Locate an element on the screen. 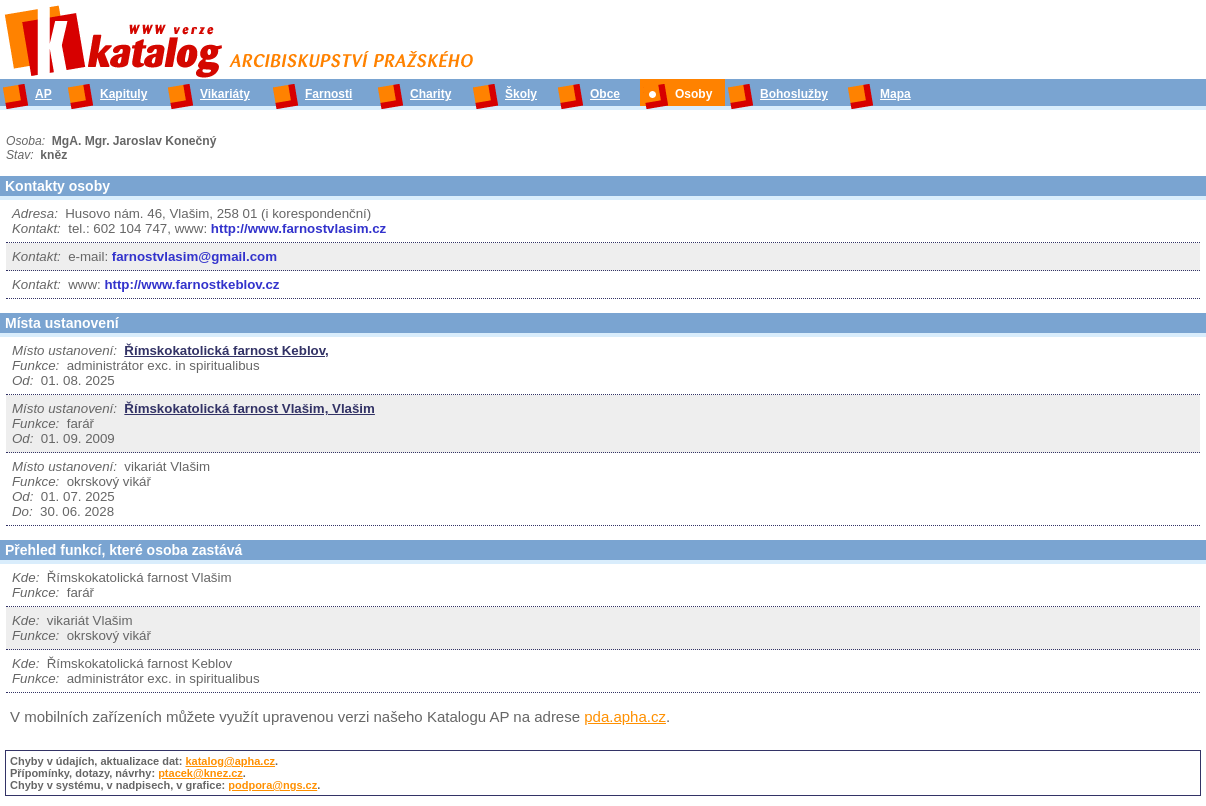  http://www.farnostvlasim.cz is located at coordinates (298, 228).